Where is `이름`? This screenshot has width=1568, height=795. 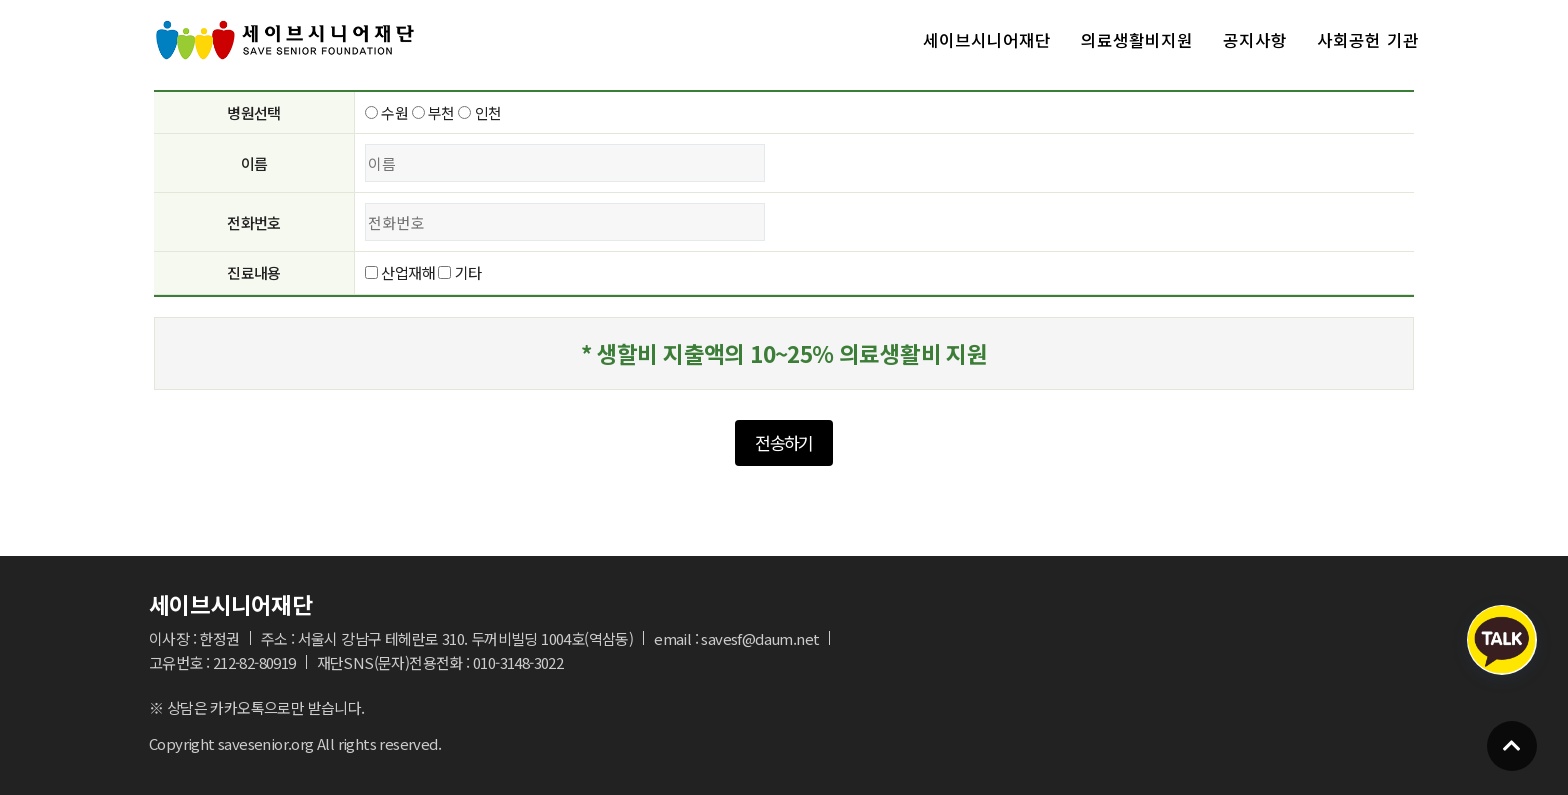
이름 is located at coordinates (254, 163).